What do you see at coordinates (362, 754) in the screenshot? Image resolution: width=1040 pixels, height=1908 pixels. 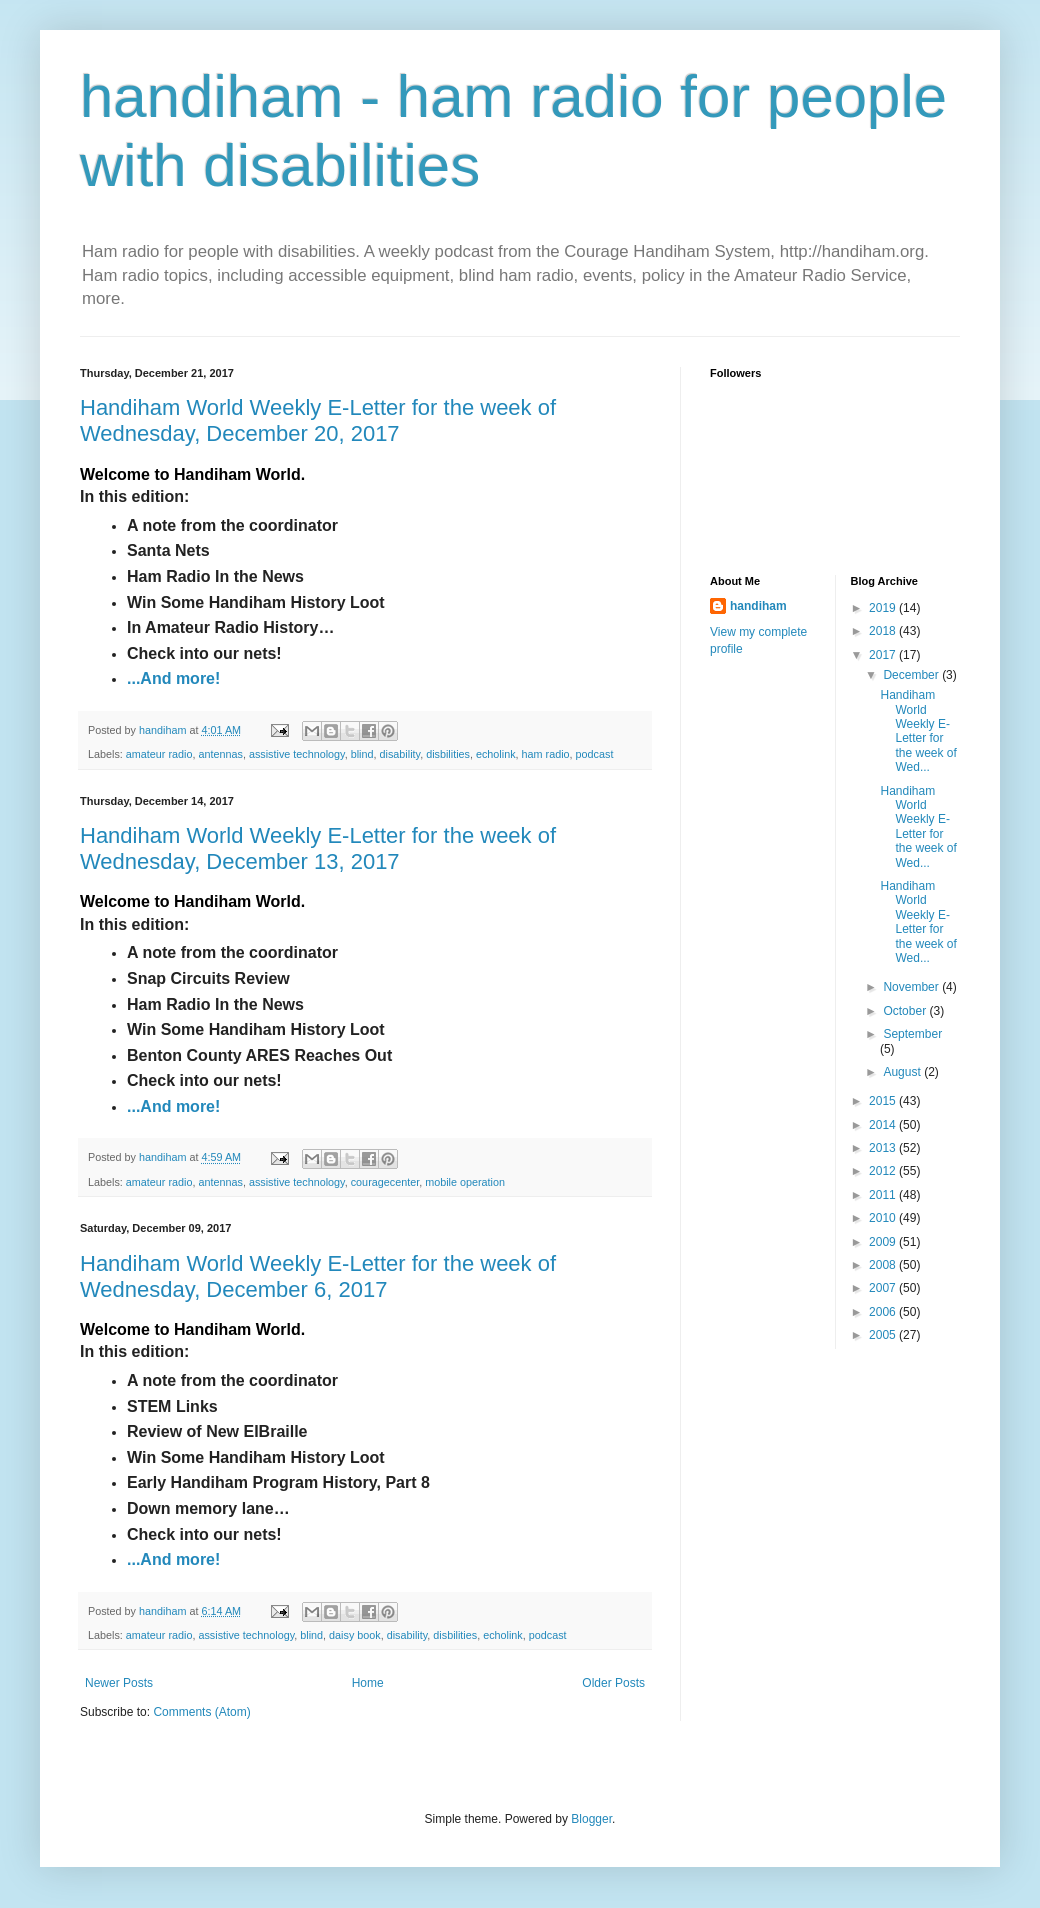 I see `blind` at bounding box center [362, 754].